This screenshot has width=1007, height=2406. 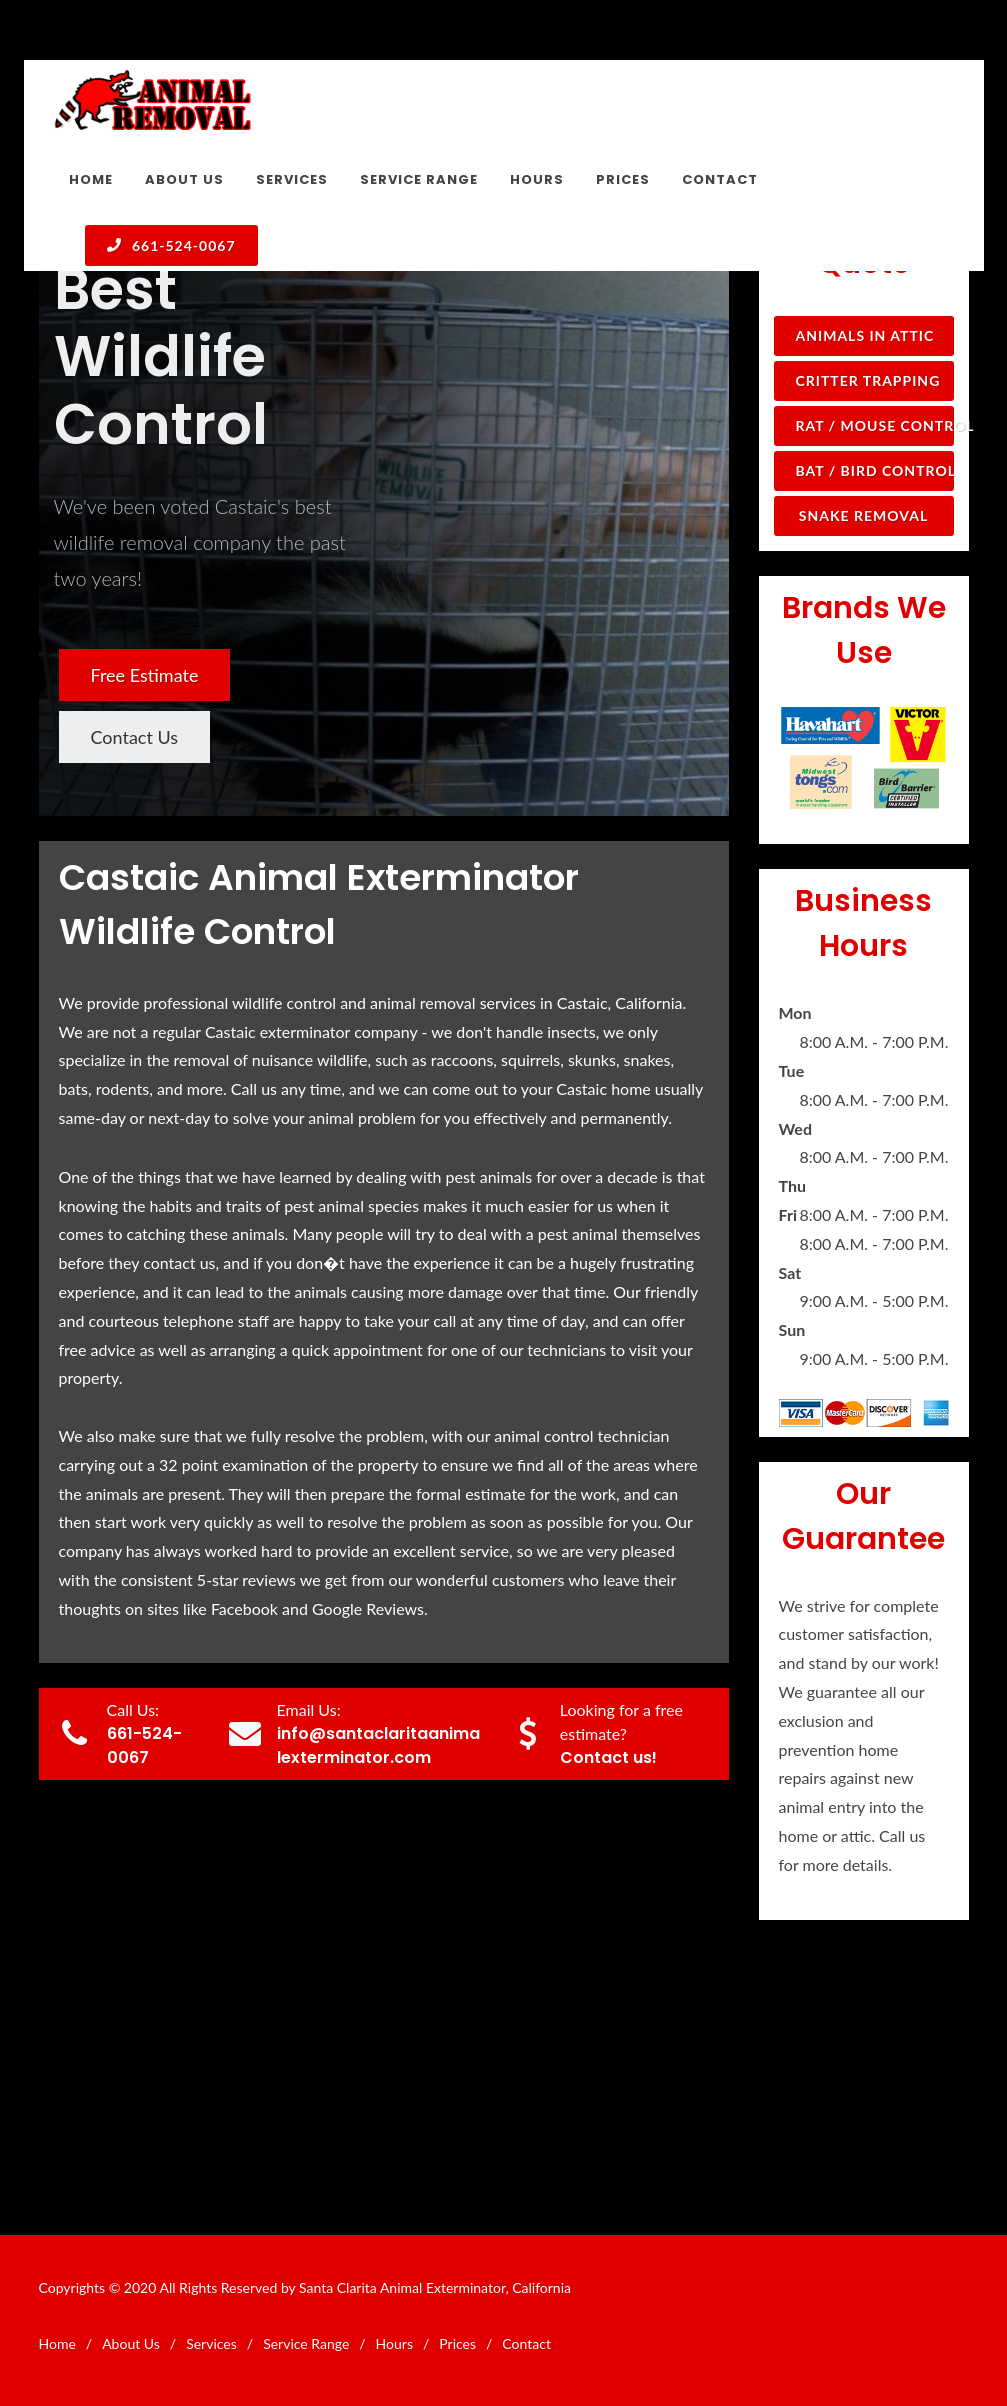 What do you see at coordinates (875, 470) in the screenshot?
I see `Bat / Bird Control` at bounding box center [875, 470].